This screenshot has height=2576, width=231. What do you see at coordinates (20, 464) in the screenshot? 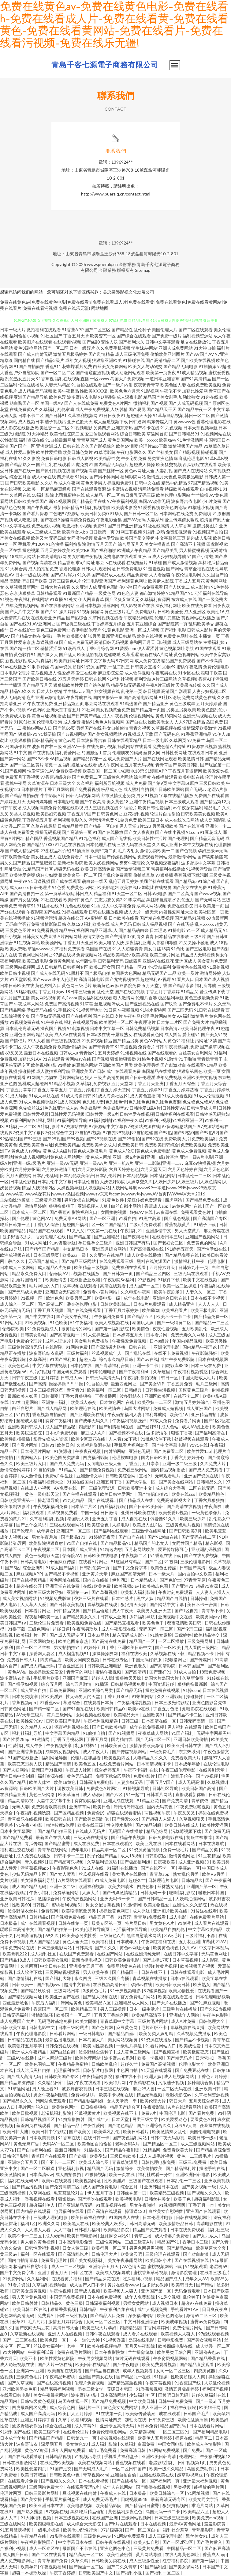
I see `国产精品熟女一` at bounding box center [20, 464].